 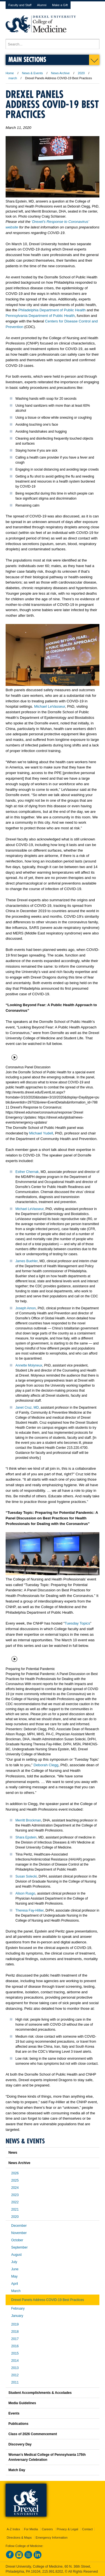 What do you see at coordinates (25, 1893) in the screenshot?
I see `Alison Rusgo` at bounding box center [25, 1893].